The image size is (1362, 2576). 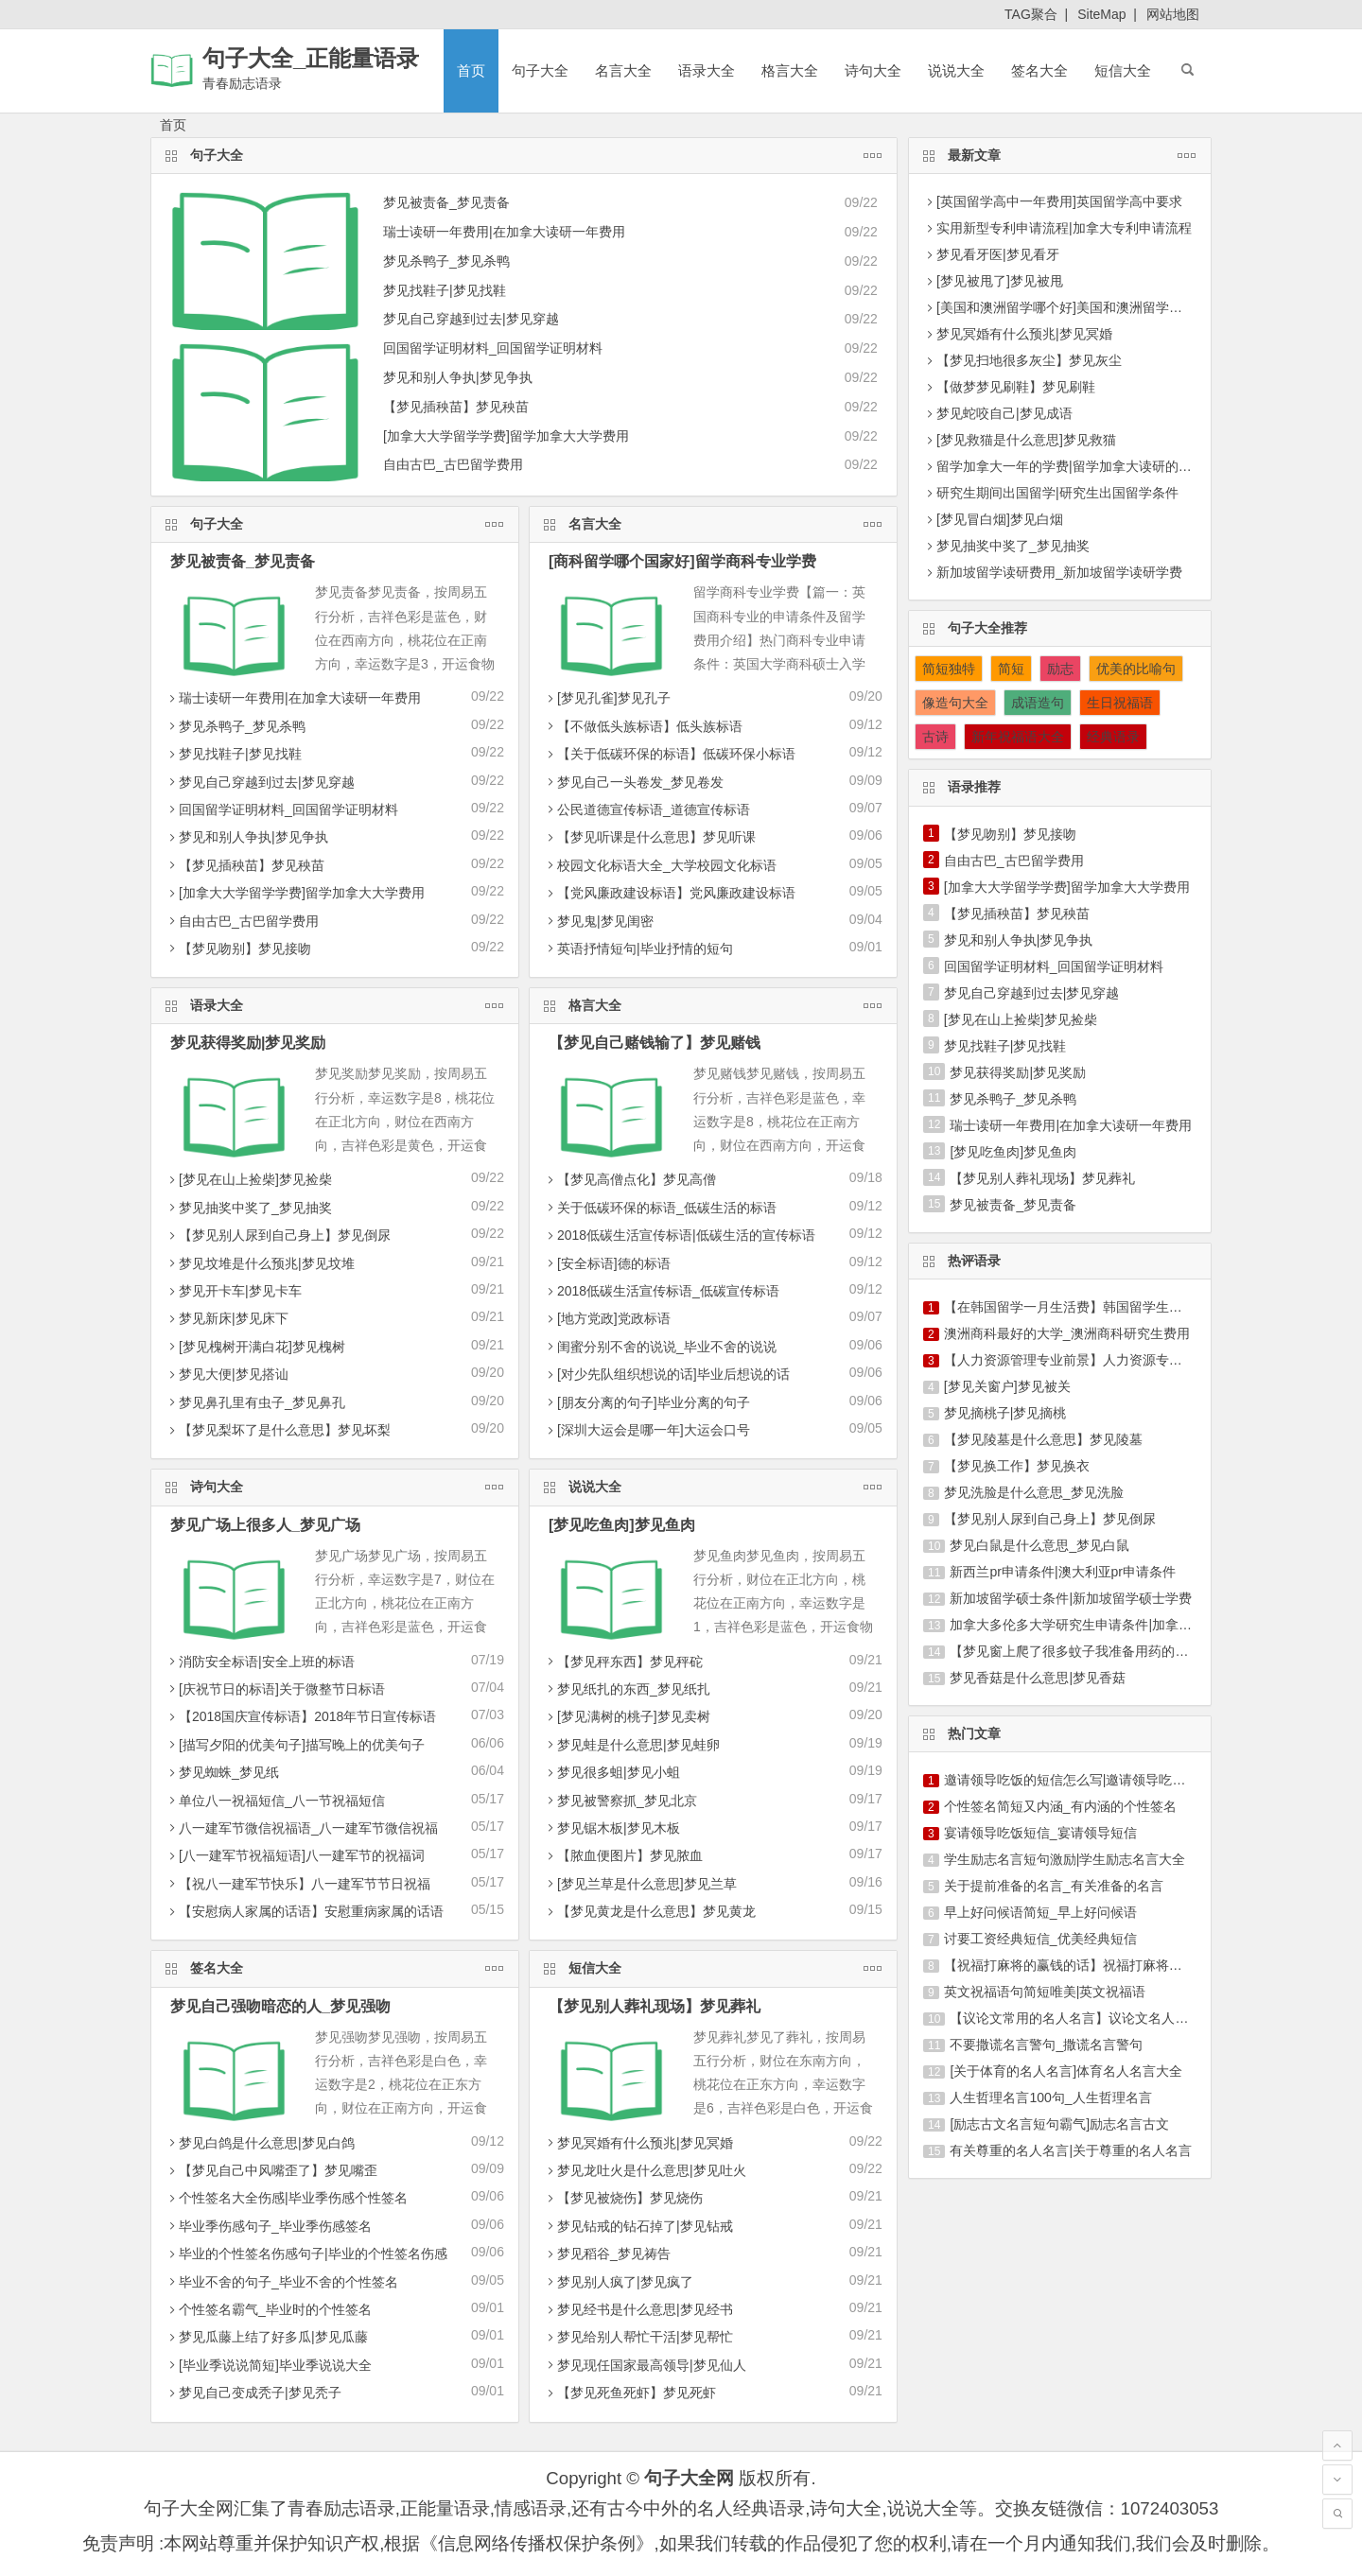 I want to click on 【梦见窗上爬了很多蚊子我准备用药的喷】梦见窗台, so click(x=1102, y=1651).